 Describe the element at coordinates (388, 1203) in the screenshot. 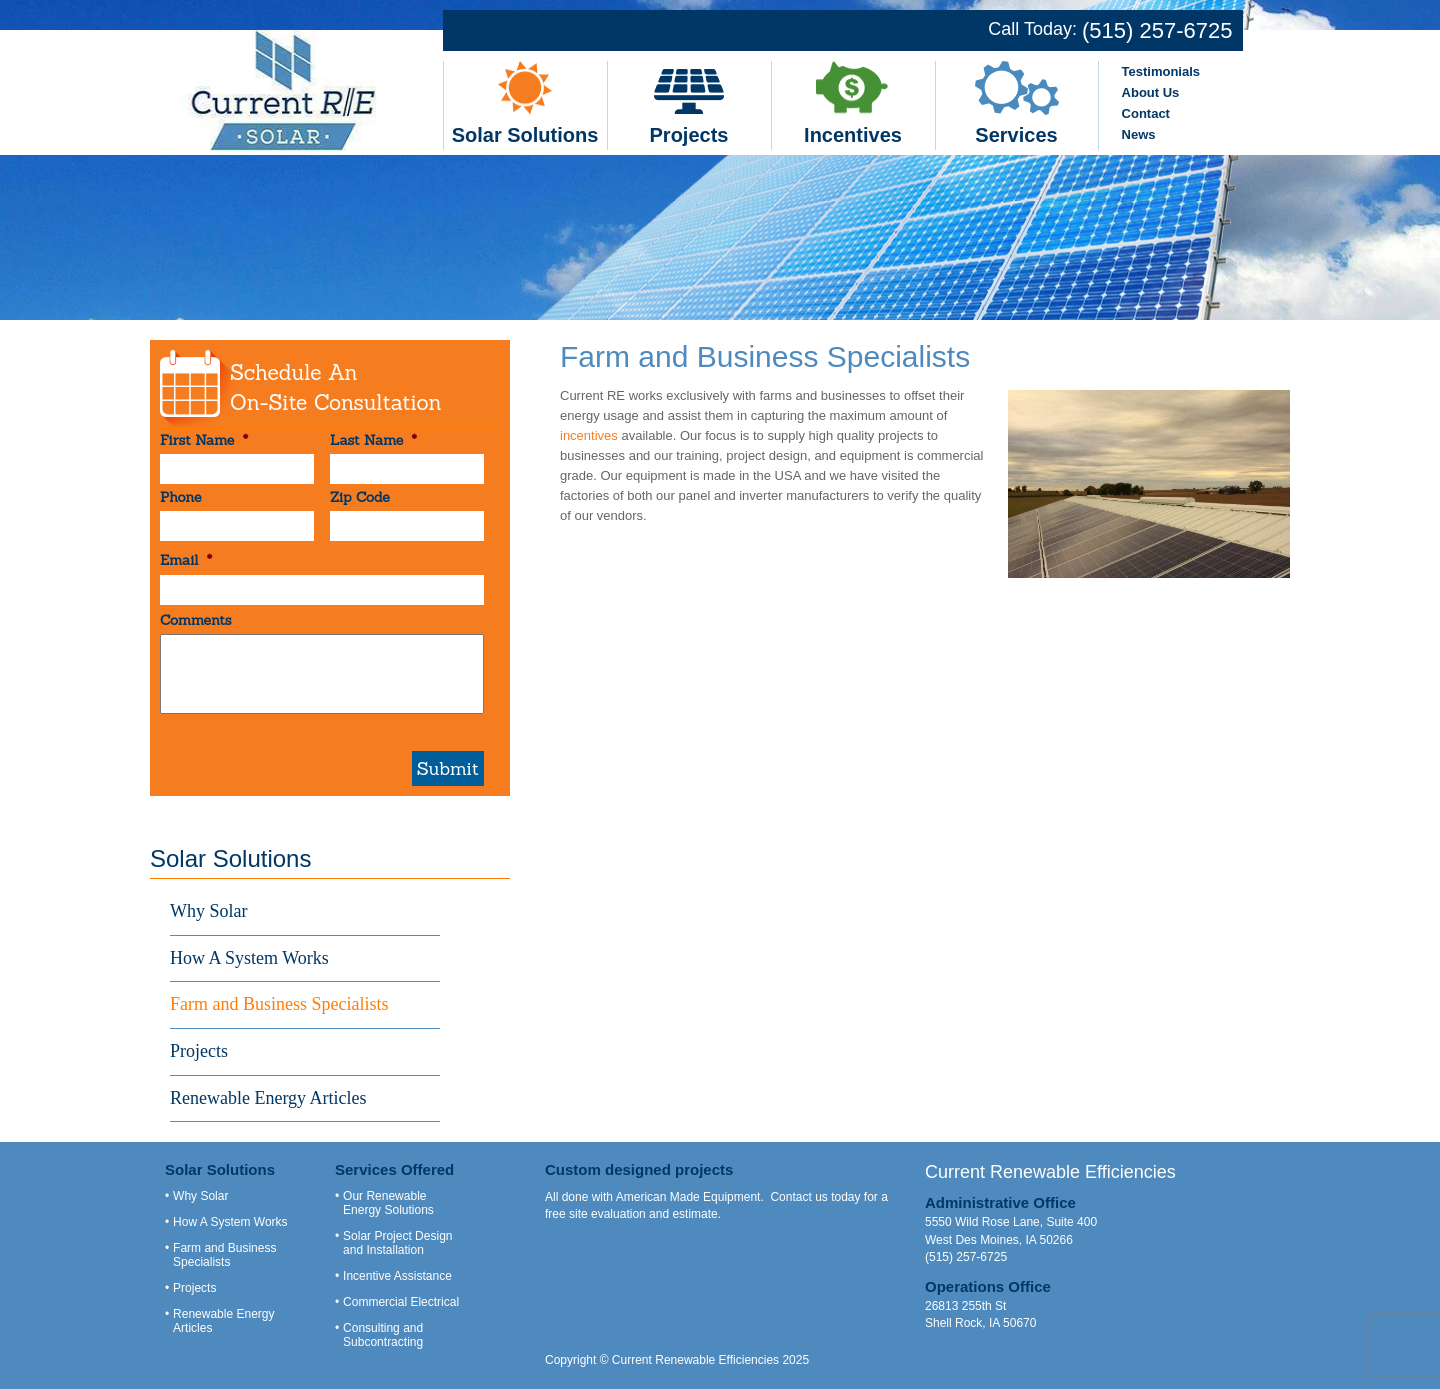

I see `Our Renewable Energy Solutions` at that location.